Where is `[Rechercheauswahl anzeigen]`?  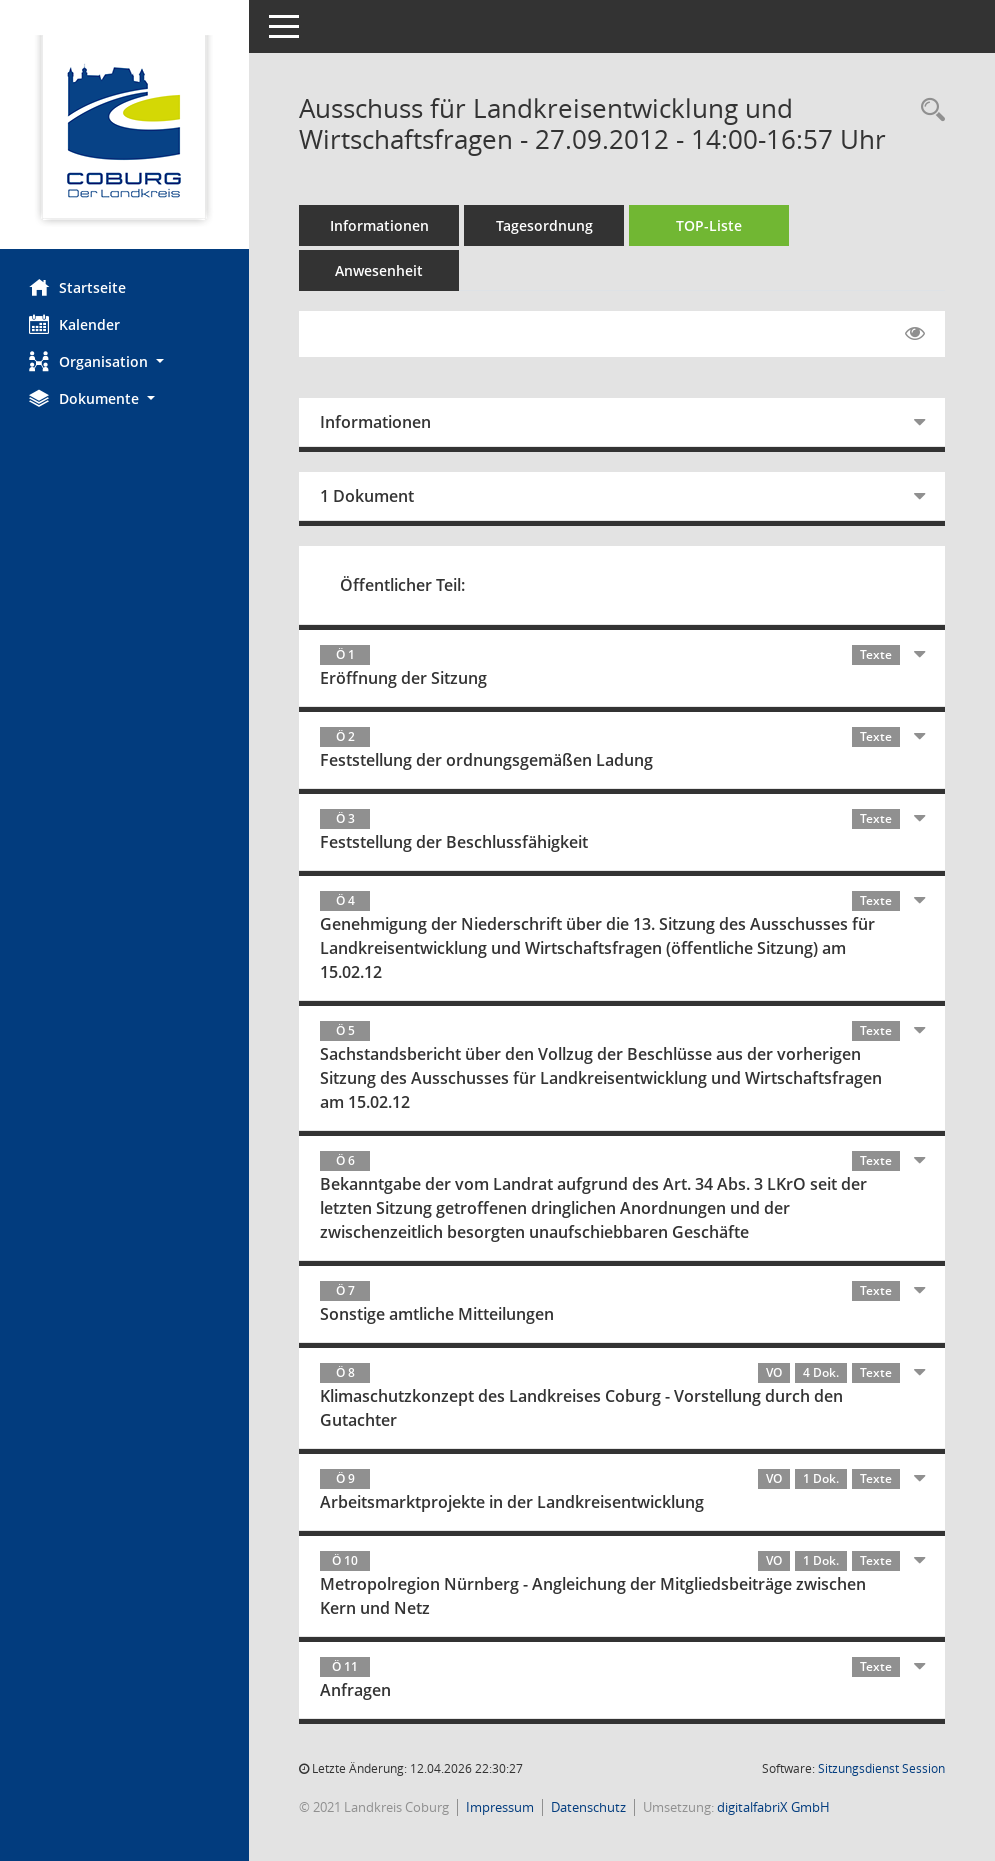
[Rechercheauswahl anzeigen] is located at coordinates (928, 110).